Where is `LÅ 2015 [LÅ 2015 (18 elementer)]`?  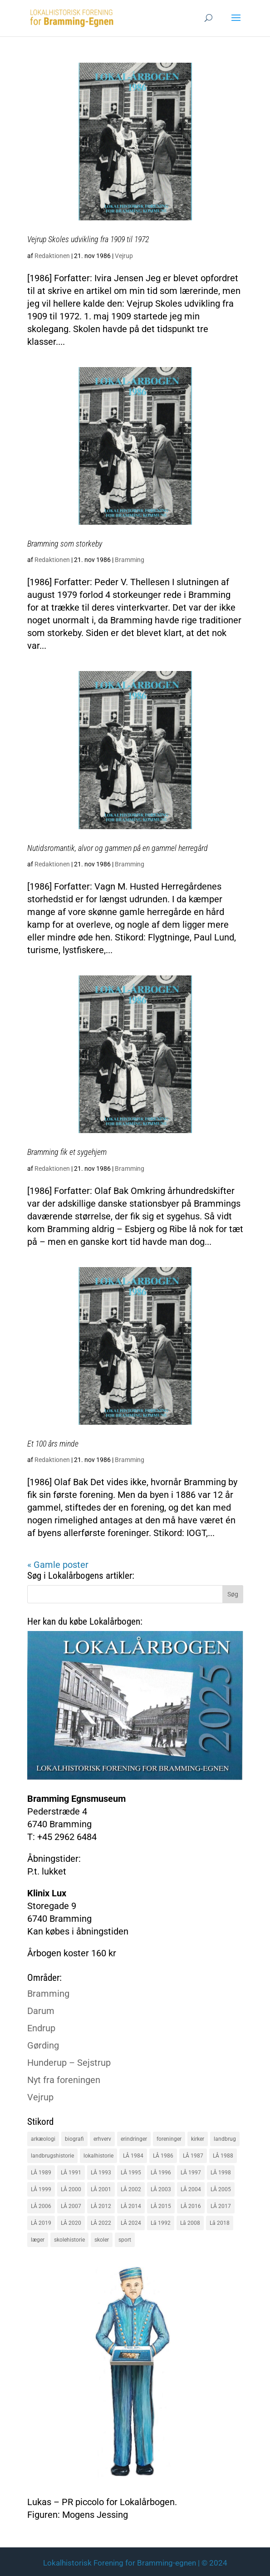 LÅ 2015 [LÅ 2015 (18 elementer)] is located at coordinates (161, 2206).